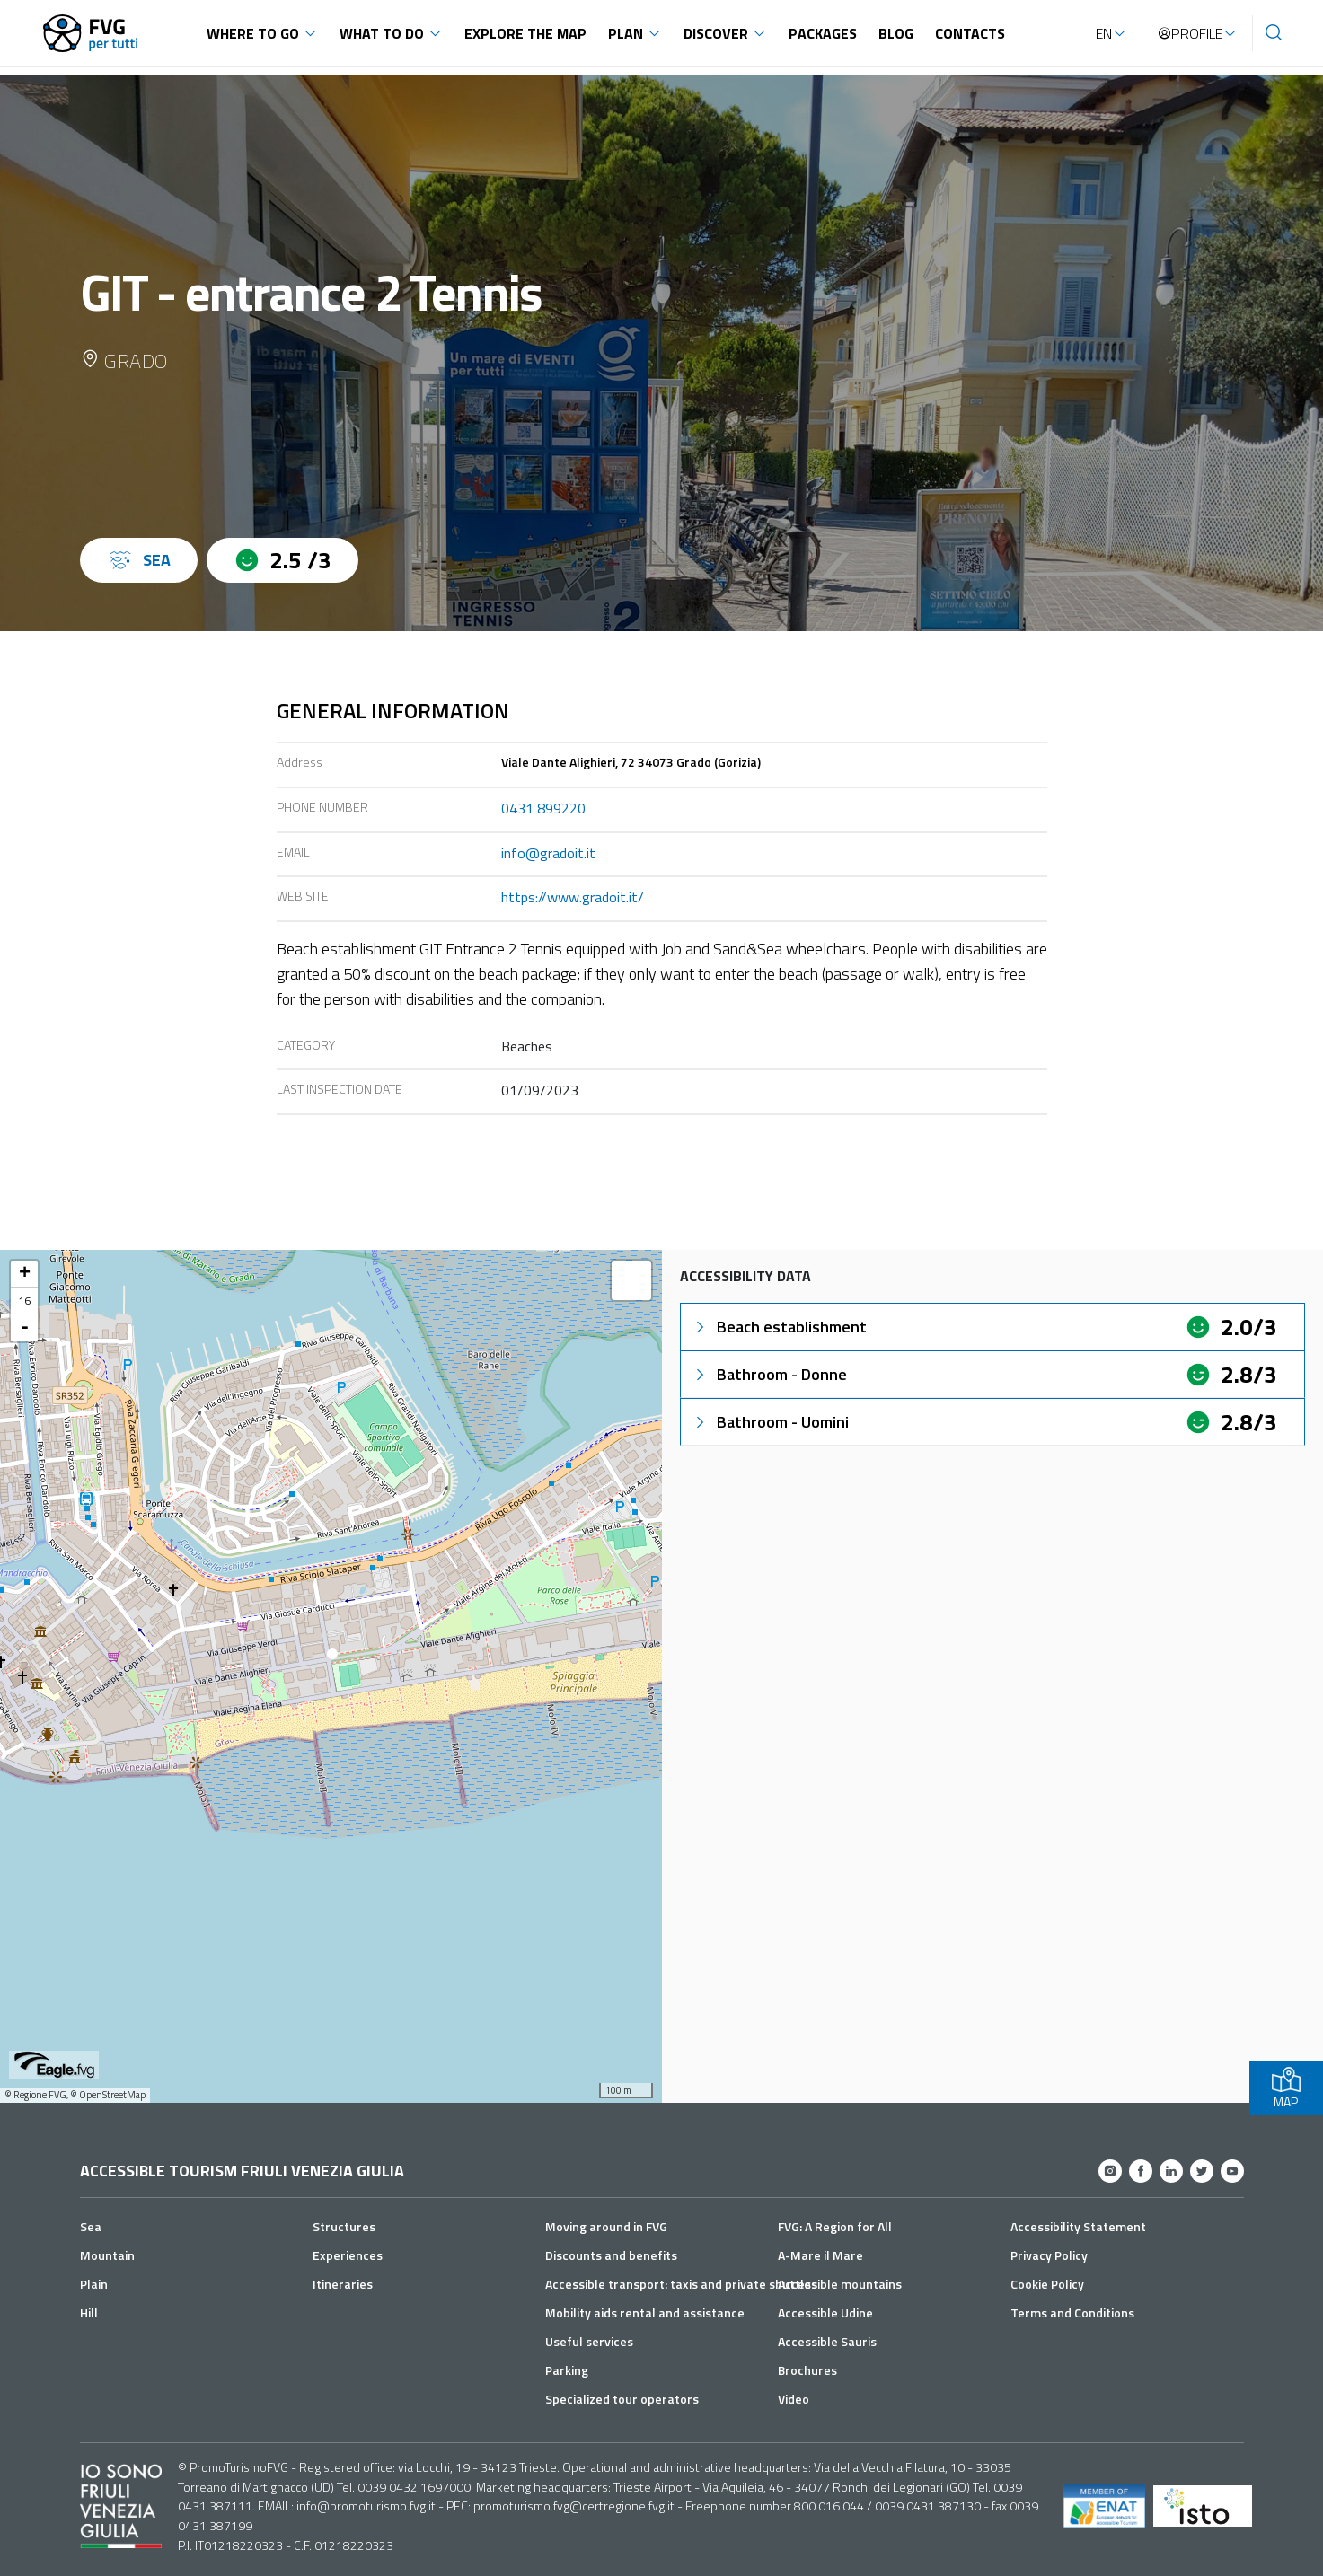 Image resolution: width=1323 pixels, height=2576 pixels. I want to click on https://www.gradoit.it/, so click(572, 897).